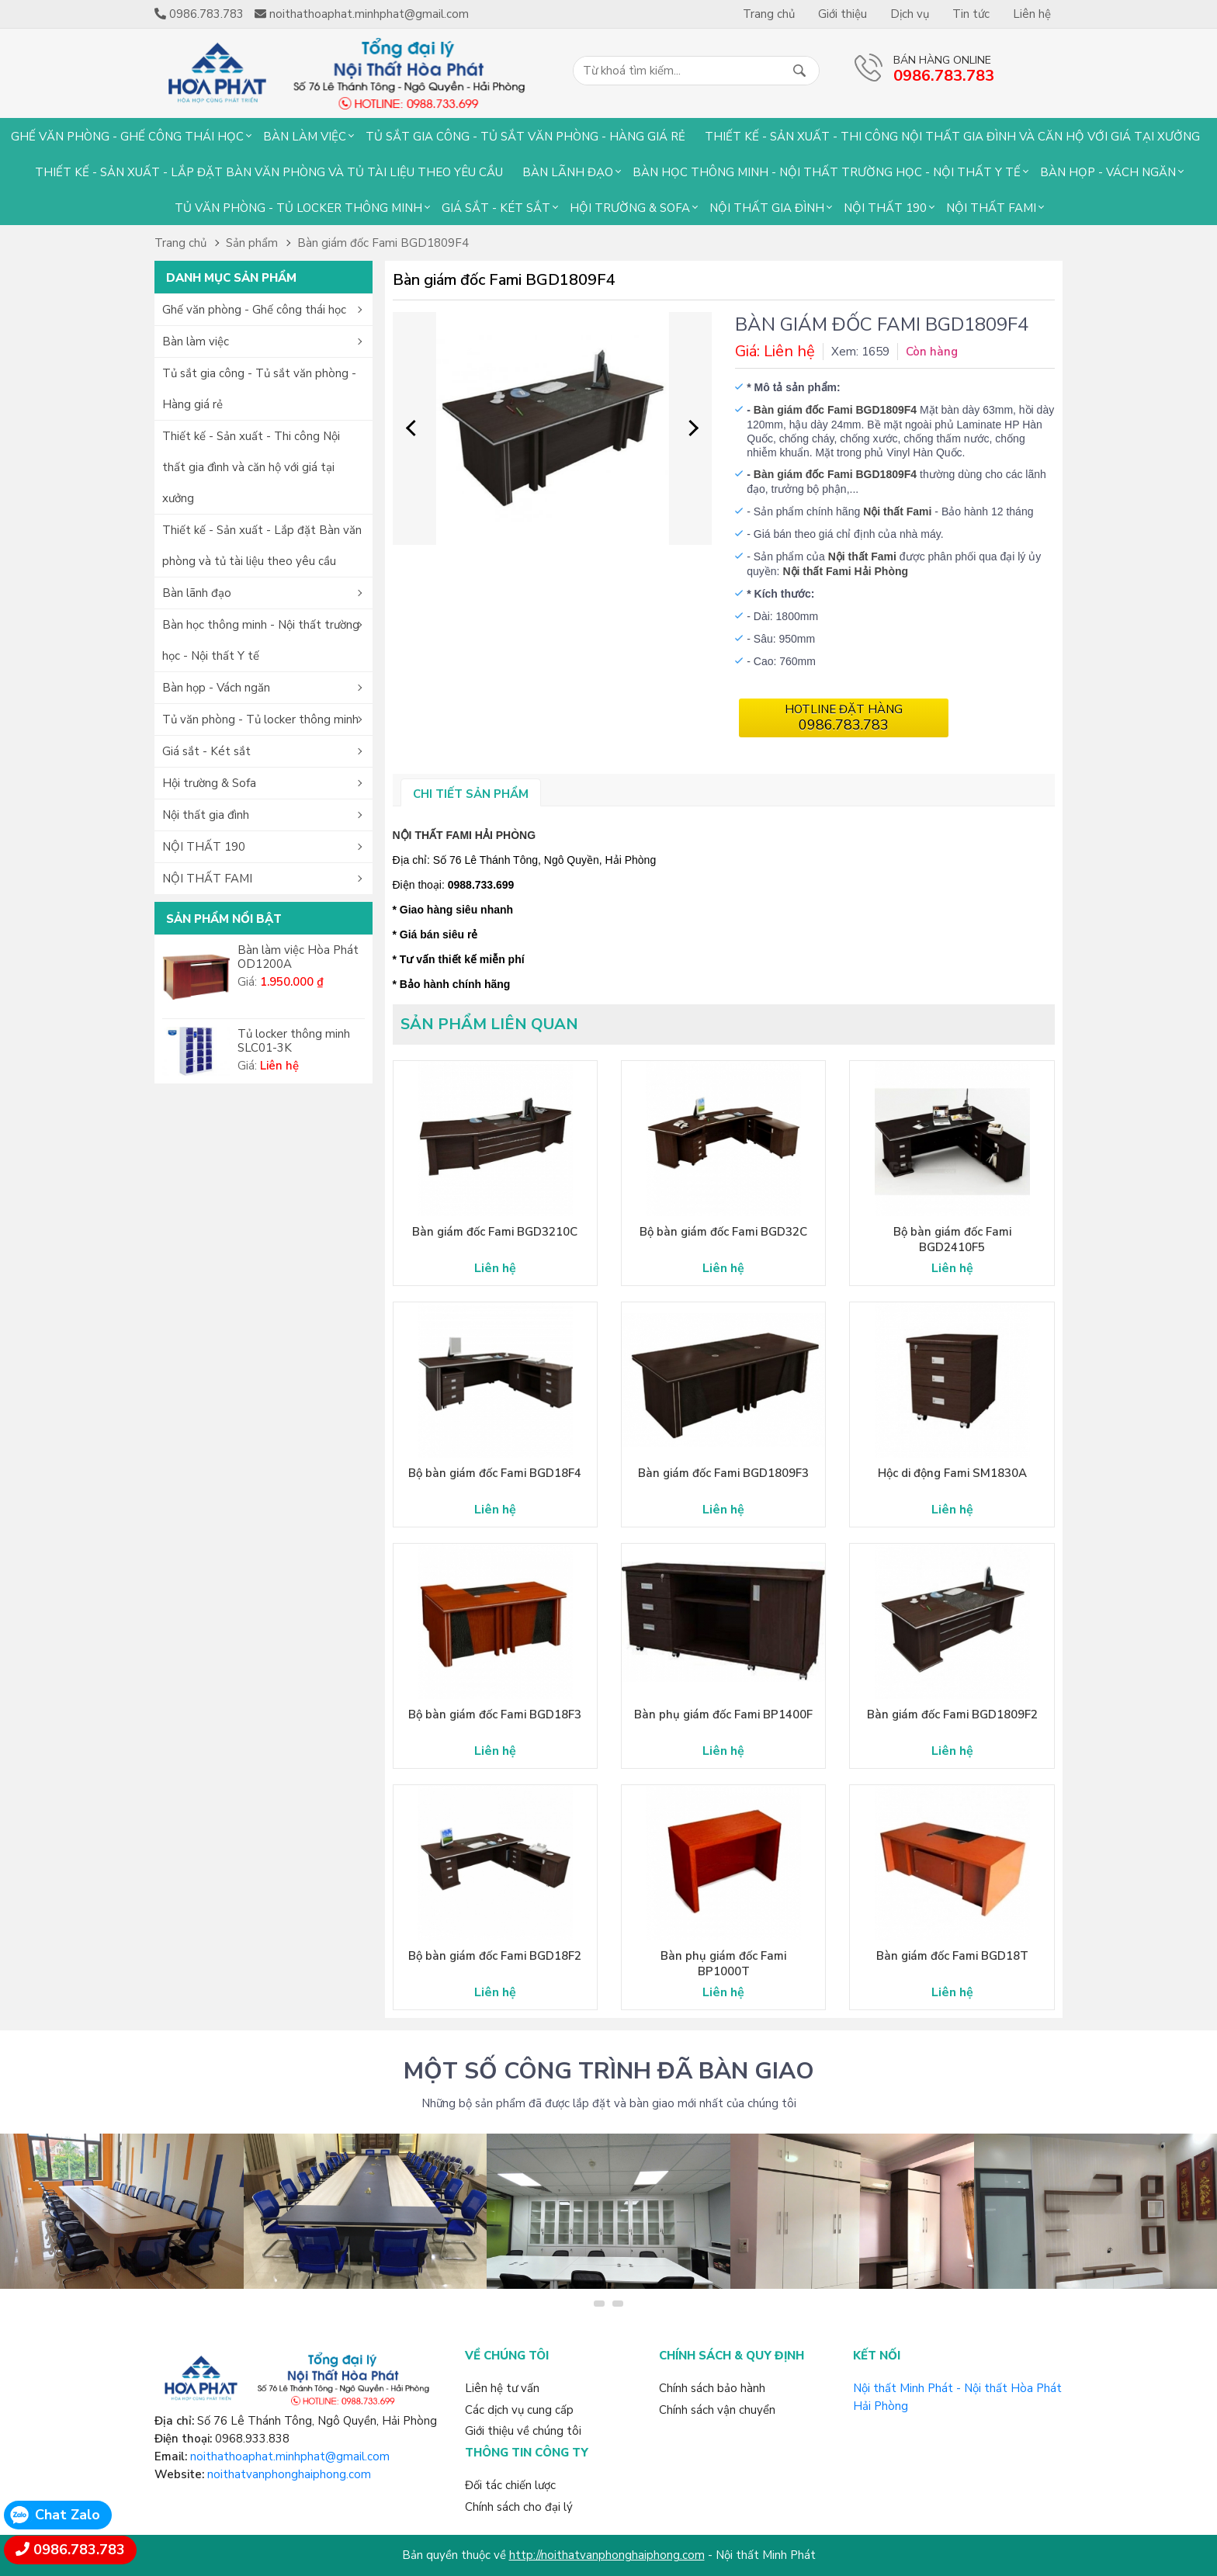 Image resolution: width=1217 pixels, height=2576 pixels. What do you see at coordinates (203, 847) in the screenshot?
I see `NỘI THẤT 190 [button]` at bounding box center [203, 847].